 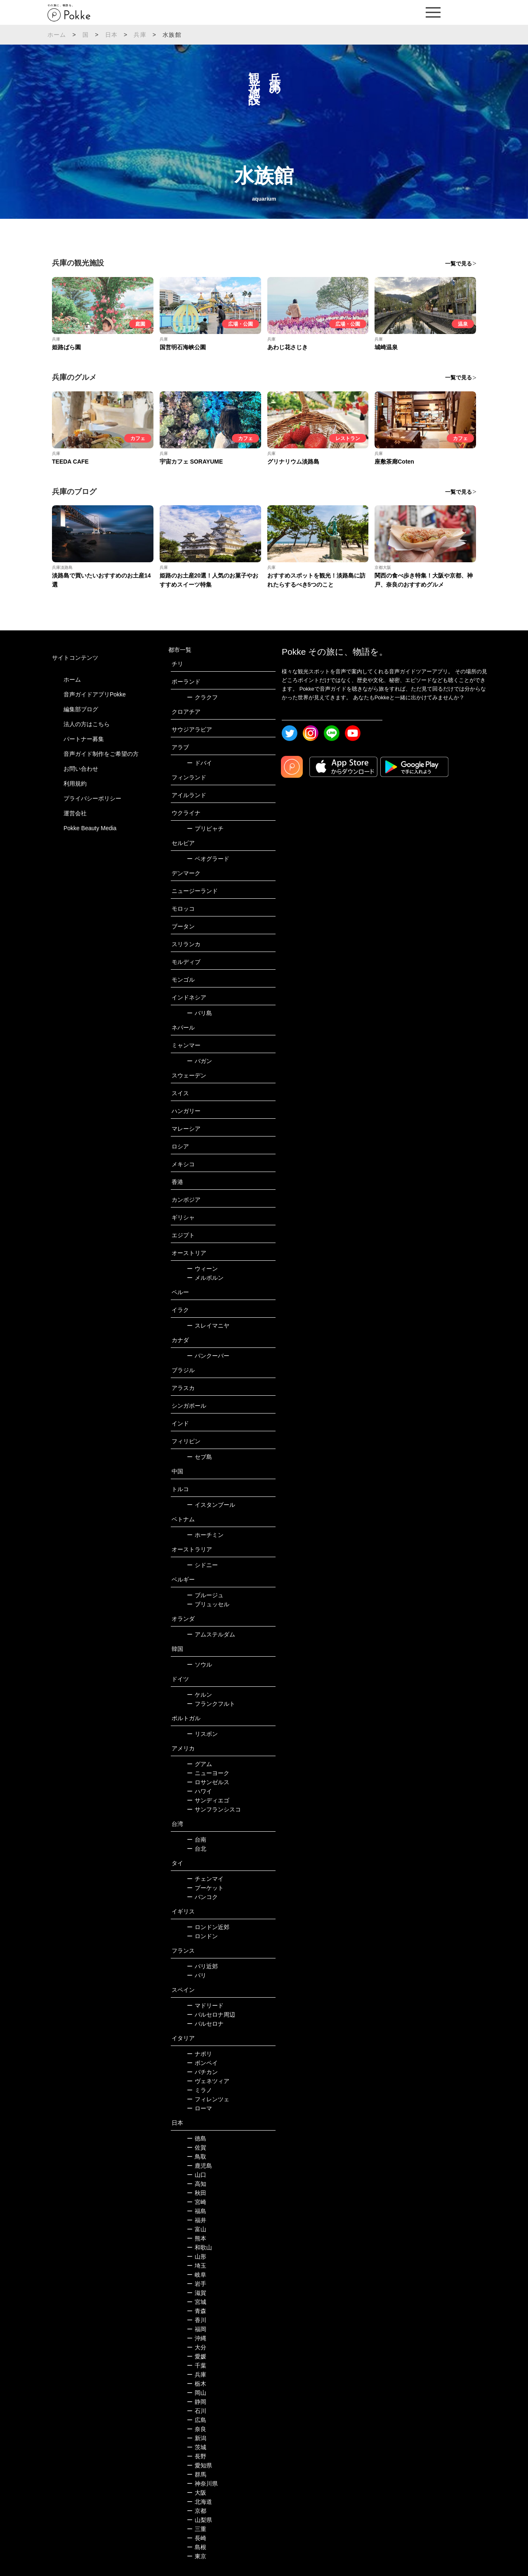 I want to click on バンクーバー, so click(x=208, y=1355).